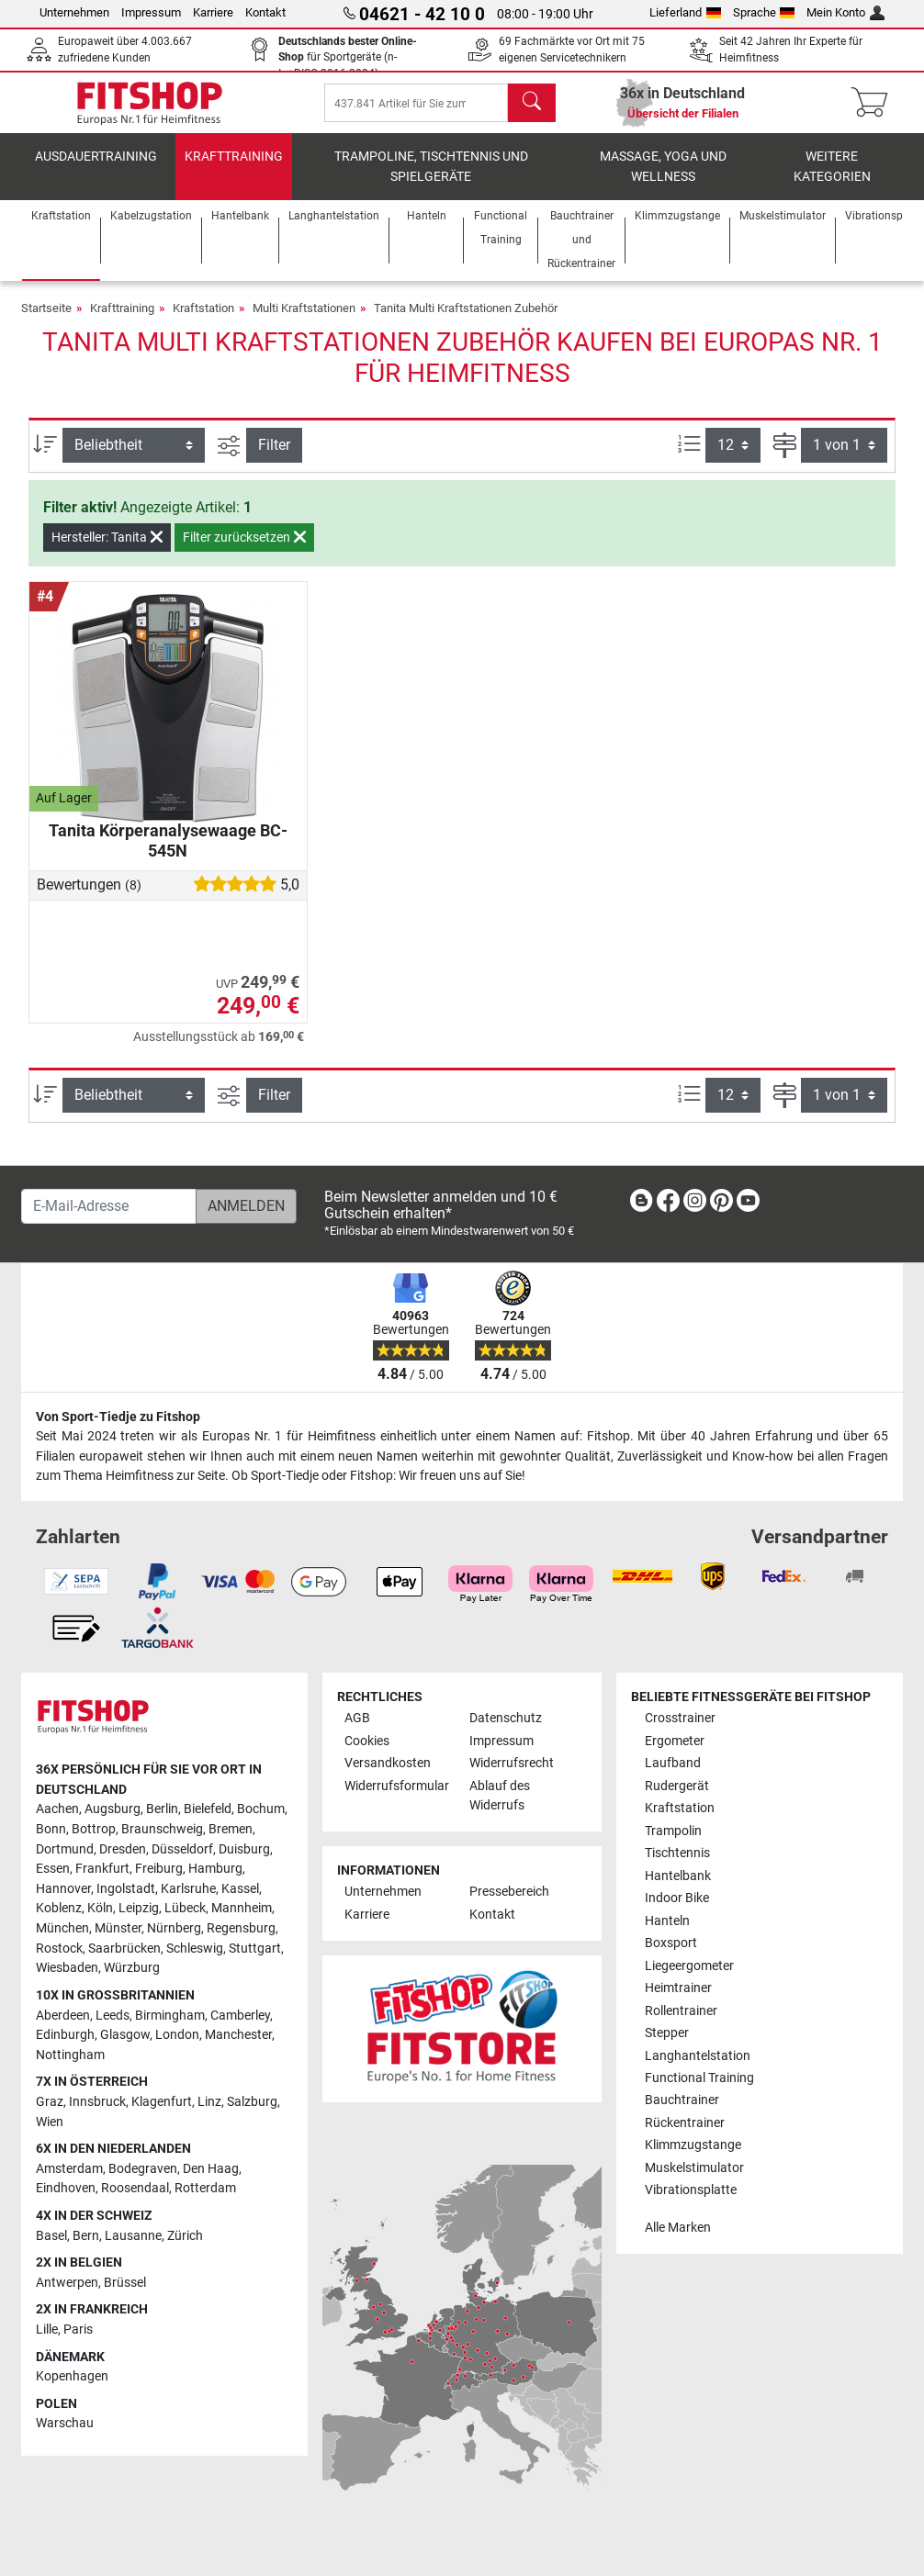 The image size is (924, 2576). Describe the element at coordinates (185, 1908) in the screenshot. I see `Lübeck [link]` at that location.